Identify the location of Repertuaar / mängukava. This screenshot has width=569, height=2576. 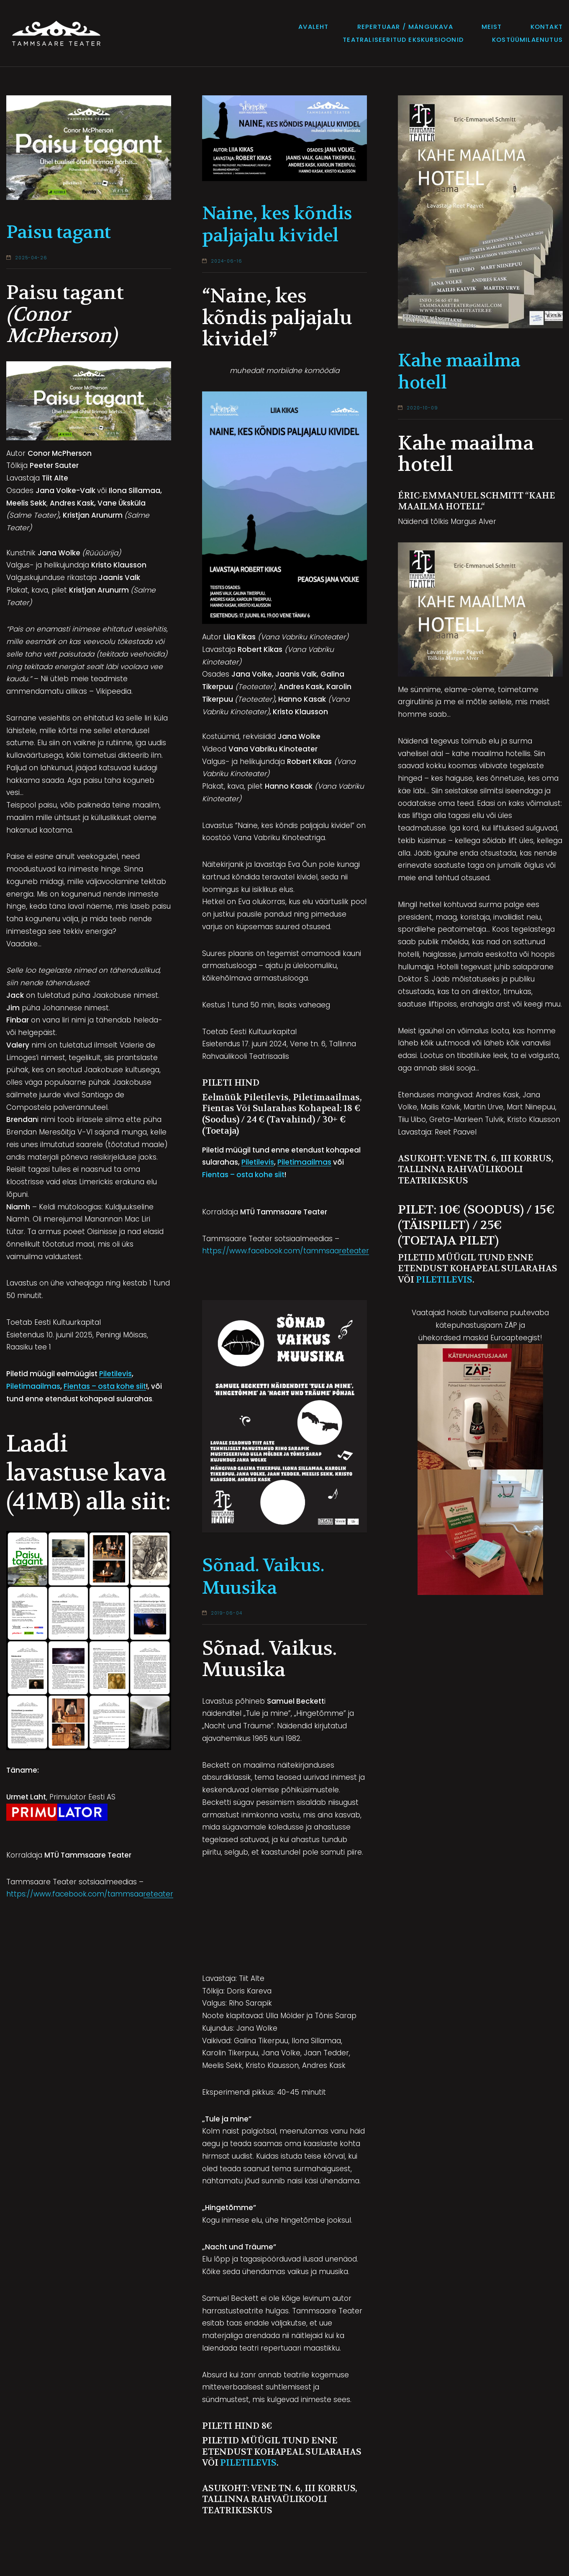
(405, 26).